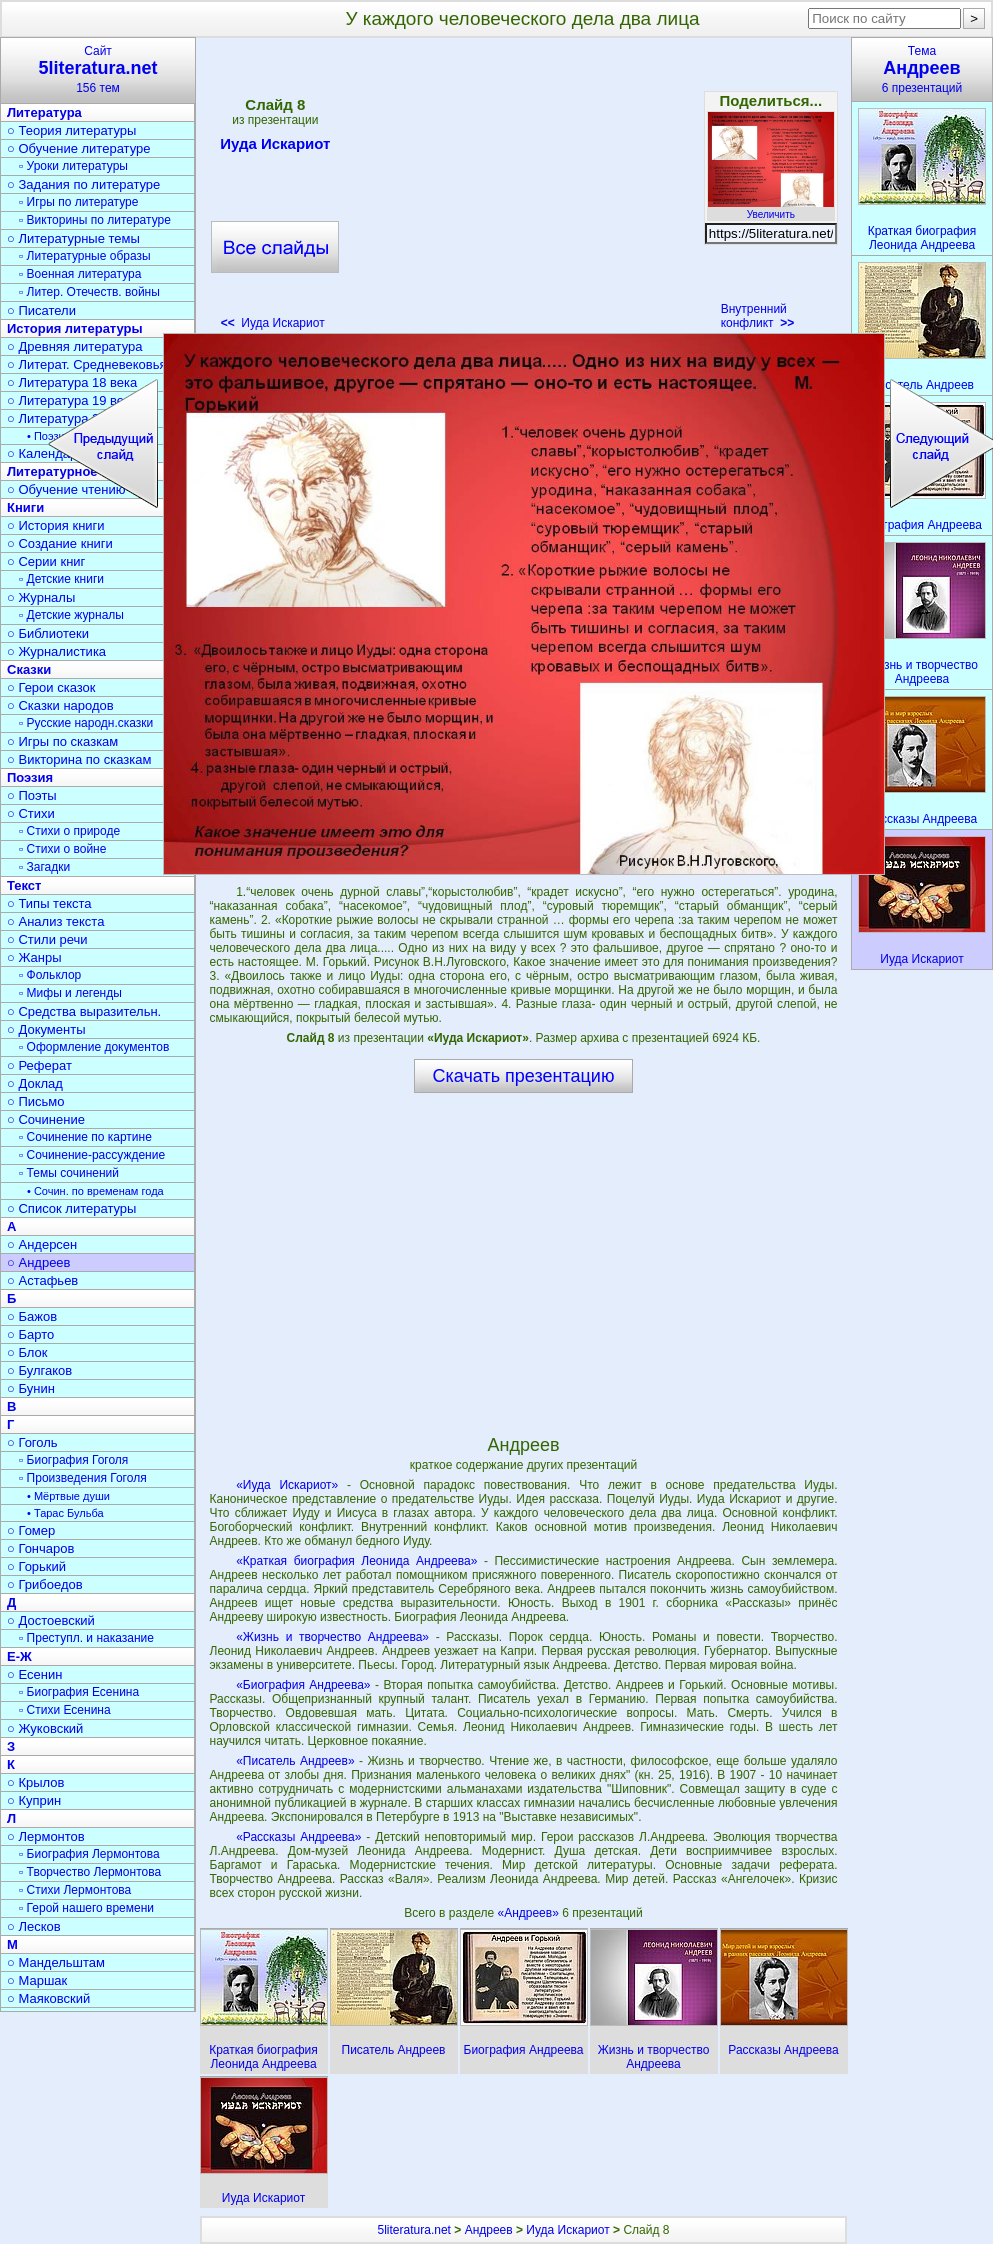 The width and height of the screenshot is (993, 2244). What do you see at coordinates (51, 1620) in the screenshot?
I see `○ Достоевский` at bounding box center [51, 1620].